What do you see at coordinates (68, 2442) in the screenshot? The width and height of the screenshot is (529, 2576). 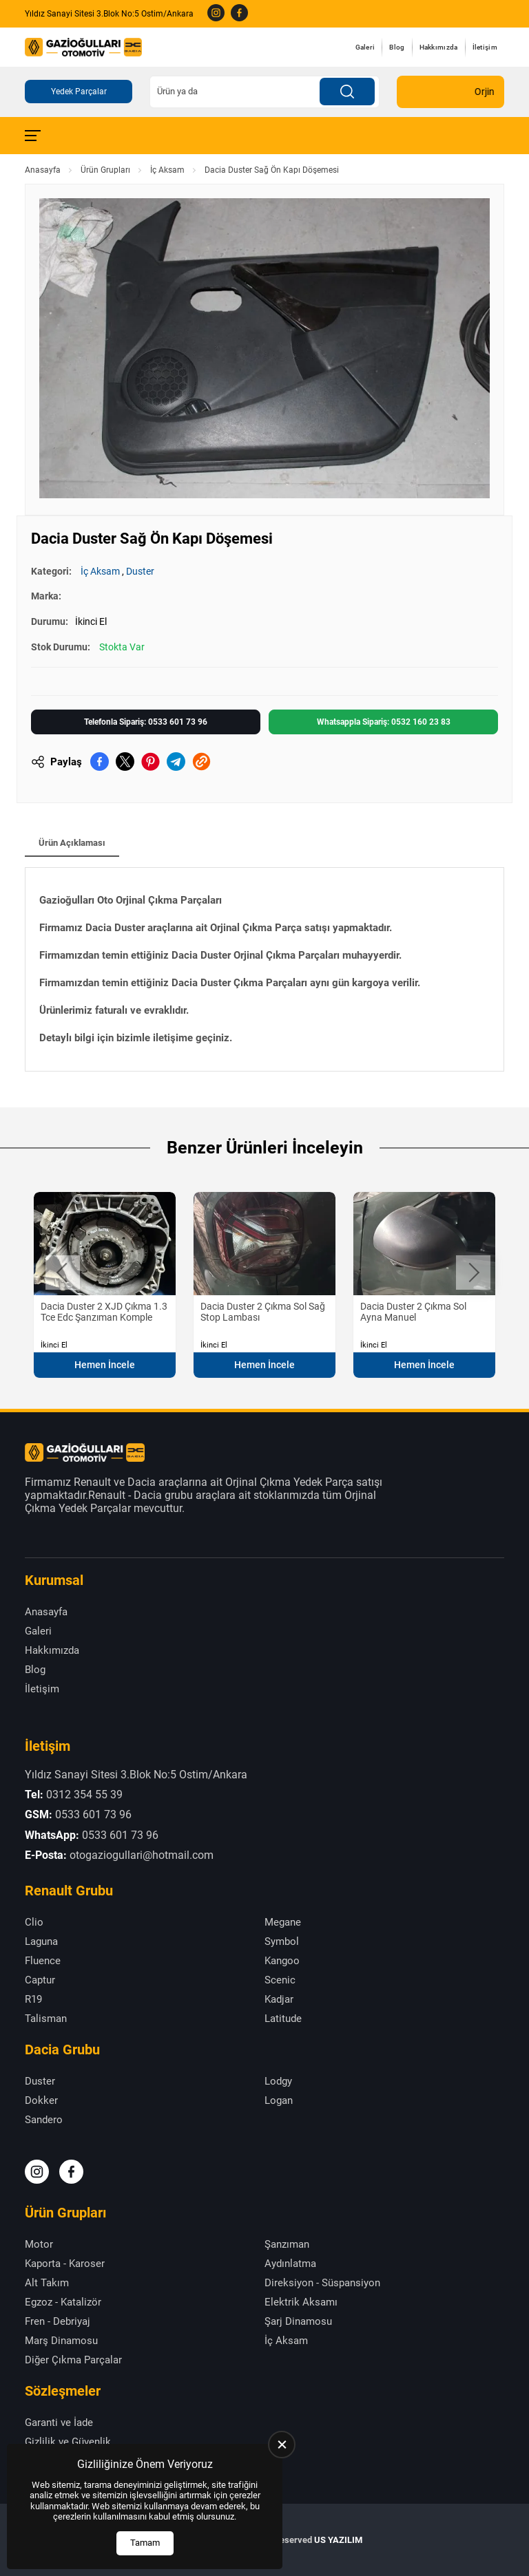 I see `Gizlilik ve Güvenlik` at bounding box center [68, 2442].